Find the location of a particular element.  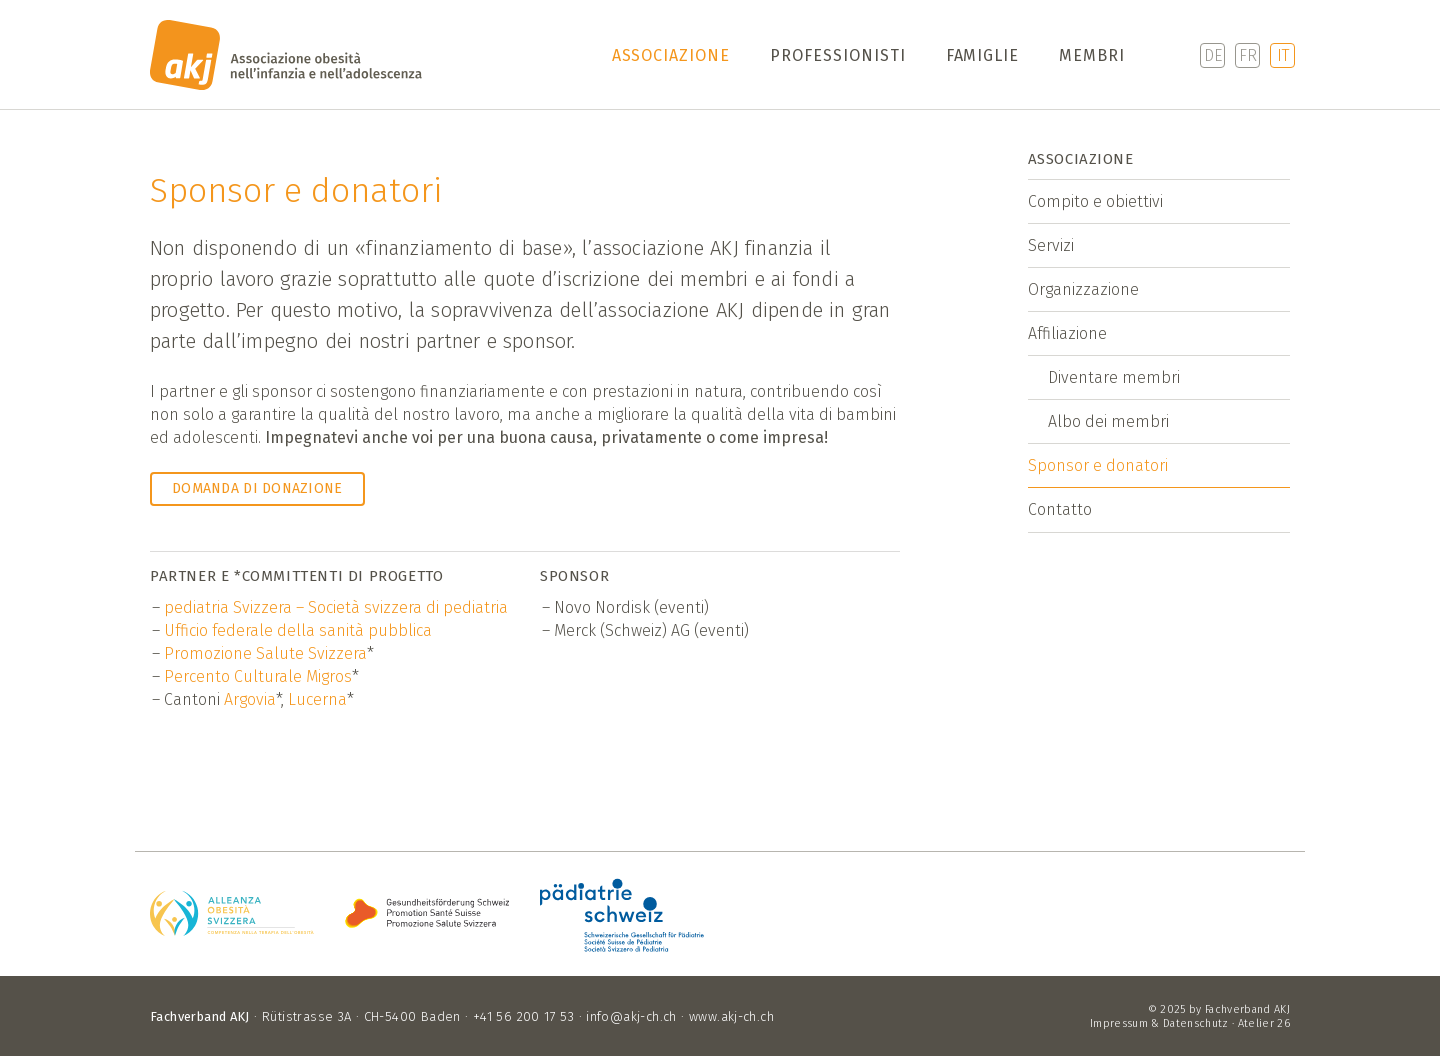

Famiglie [button] is located at coordinates (983, 55).